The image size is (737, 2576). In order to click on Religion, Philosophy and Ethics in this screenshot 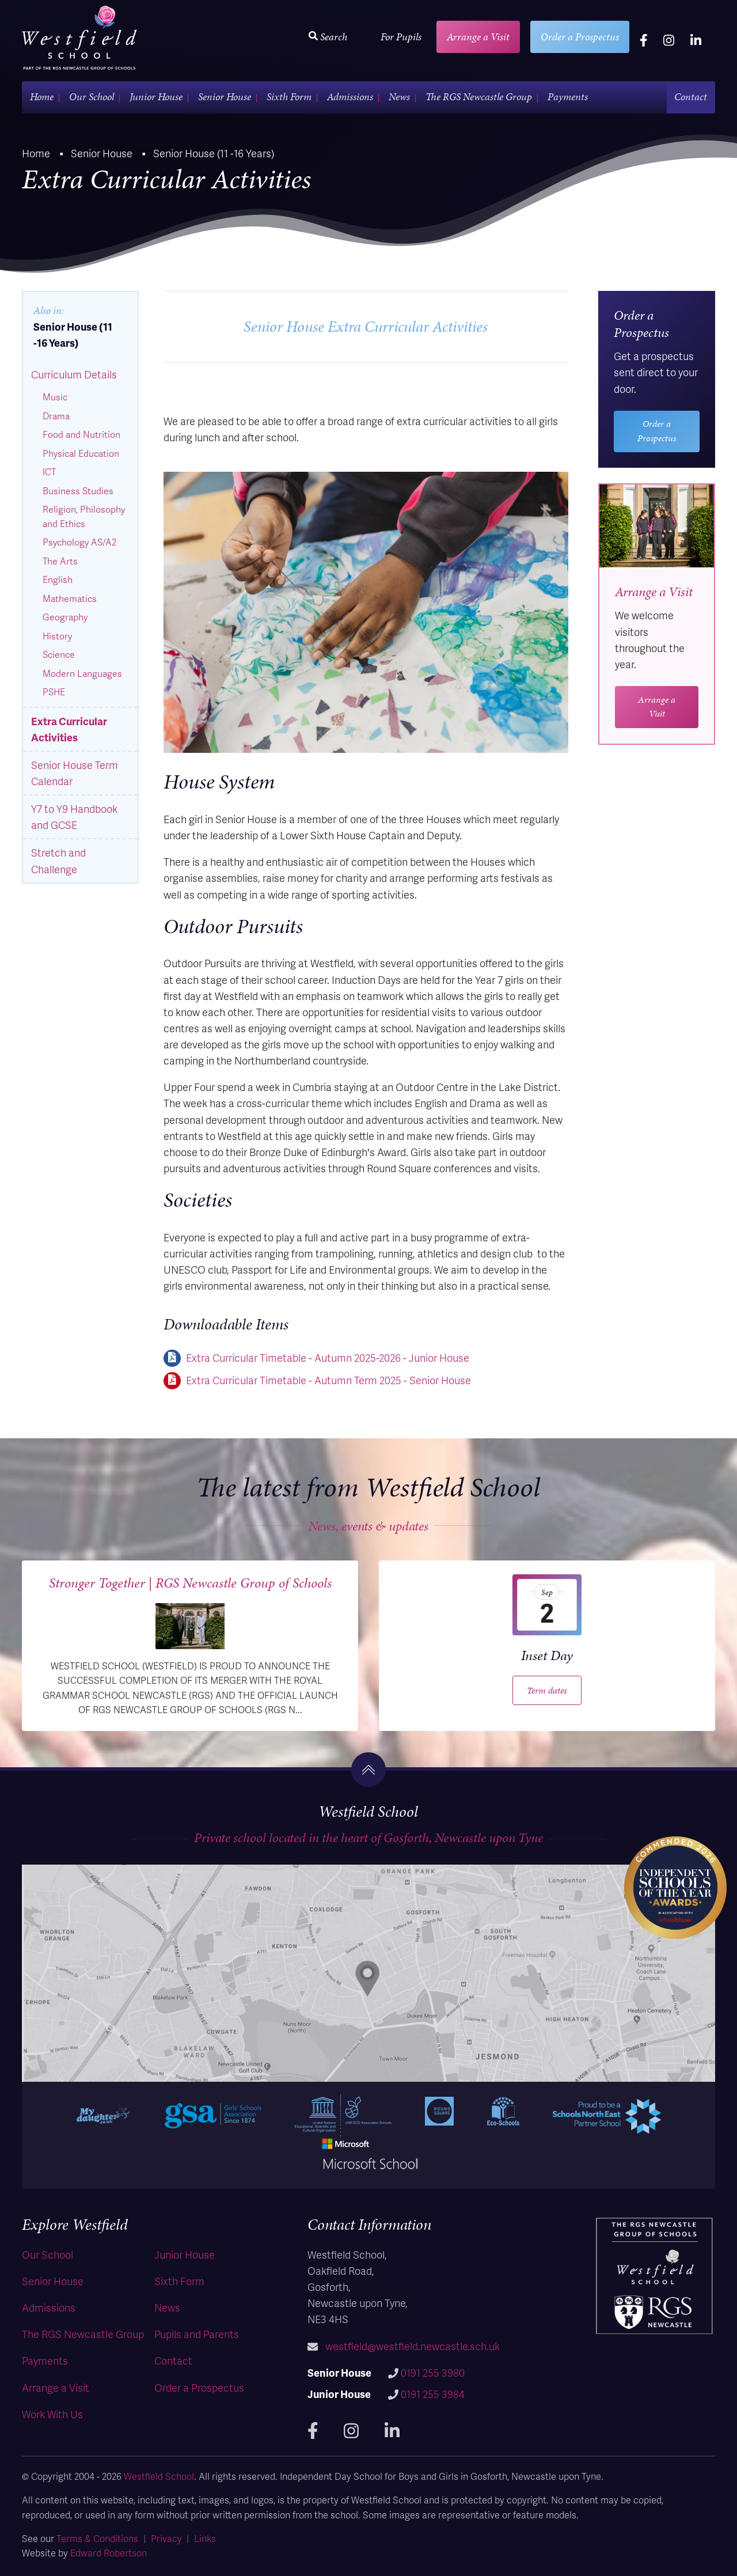, I will do `click(84, 516)`.